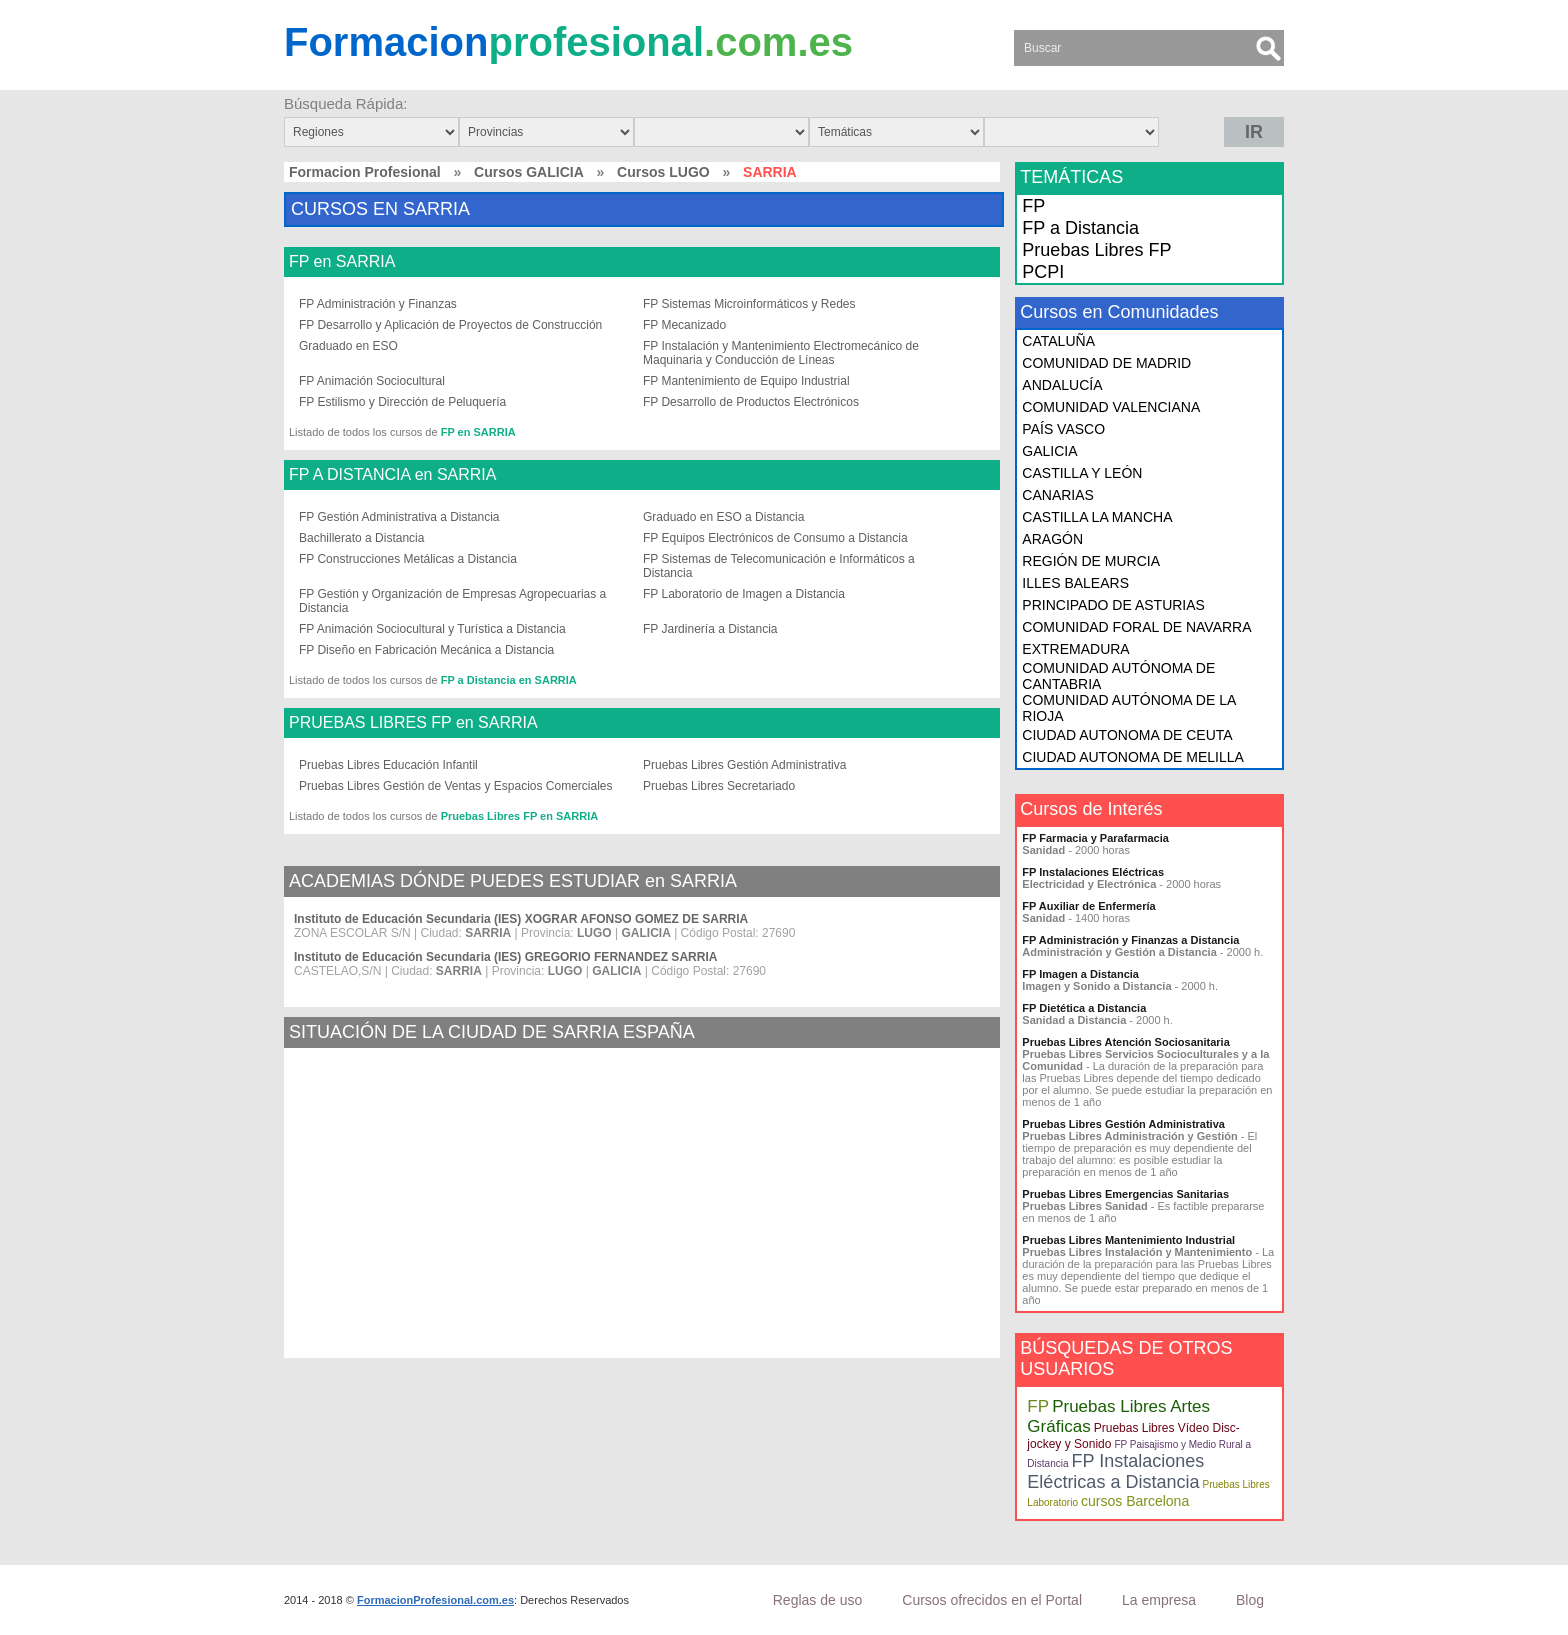 The width and height of the screenshot is (1568, 1635). Describe the element at coordinates (744, 594) in the screenshot. I see `FP Laboratorio de Imagen a Distancia` at that location.